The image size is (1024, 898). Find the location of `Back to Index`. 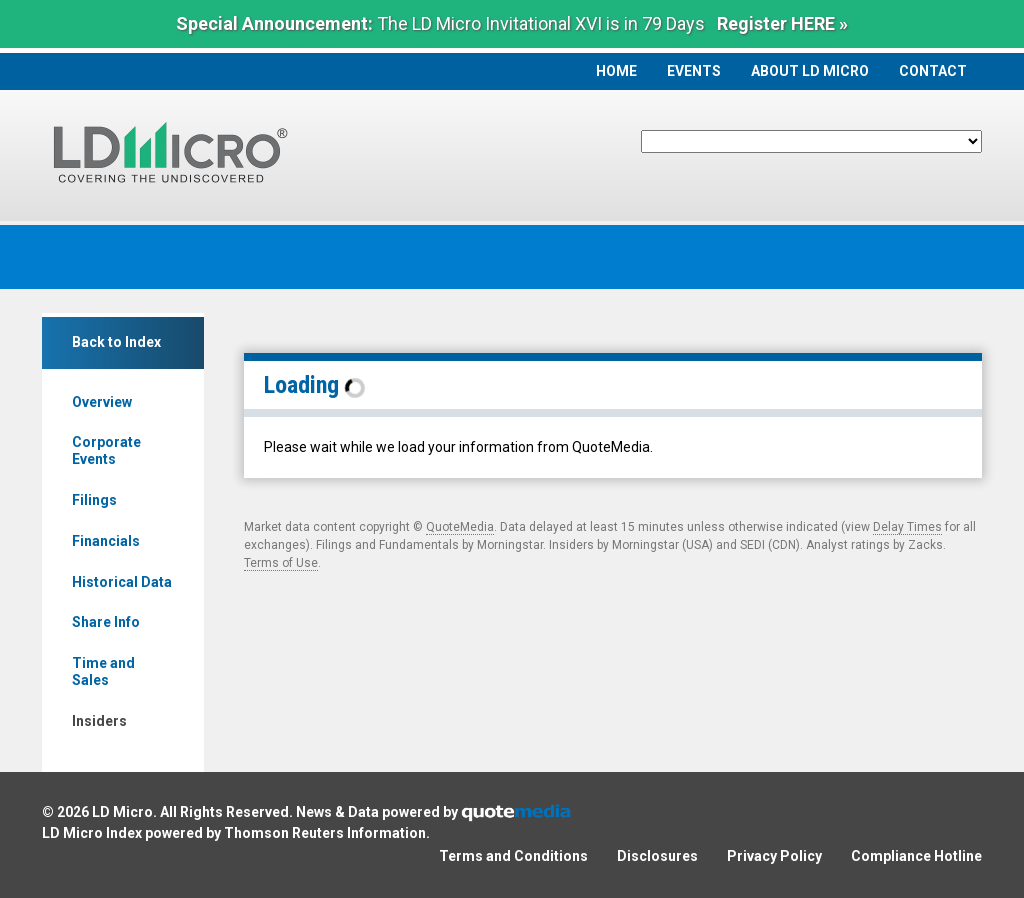

Back to Index is located at coordinates (116, 342).